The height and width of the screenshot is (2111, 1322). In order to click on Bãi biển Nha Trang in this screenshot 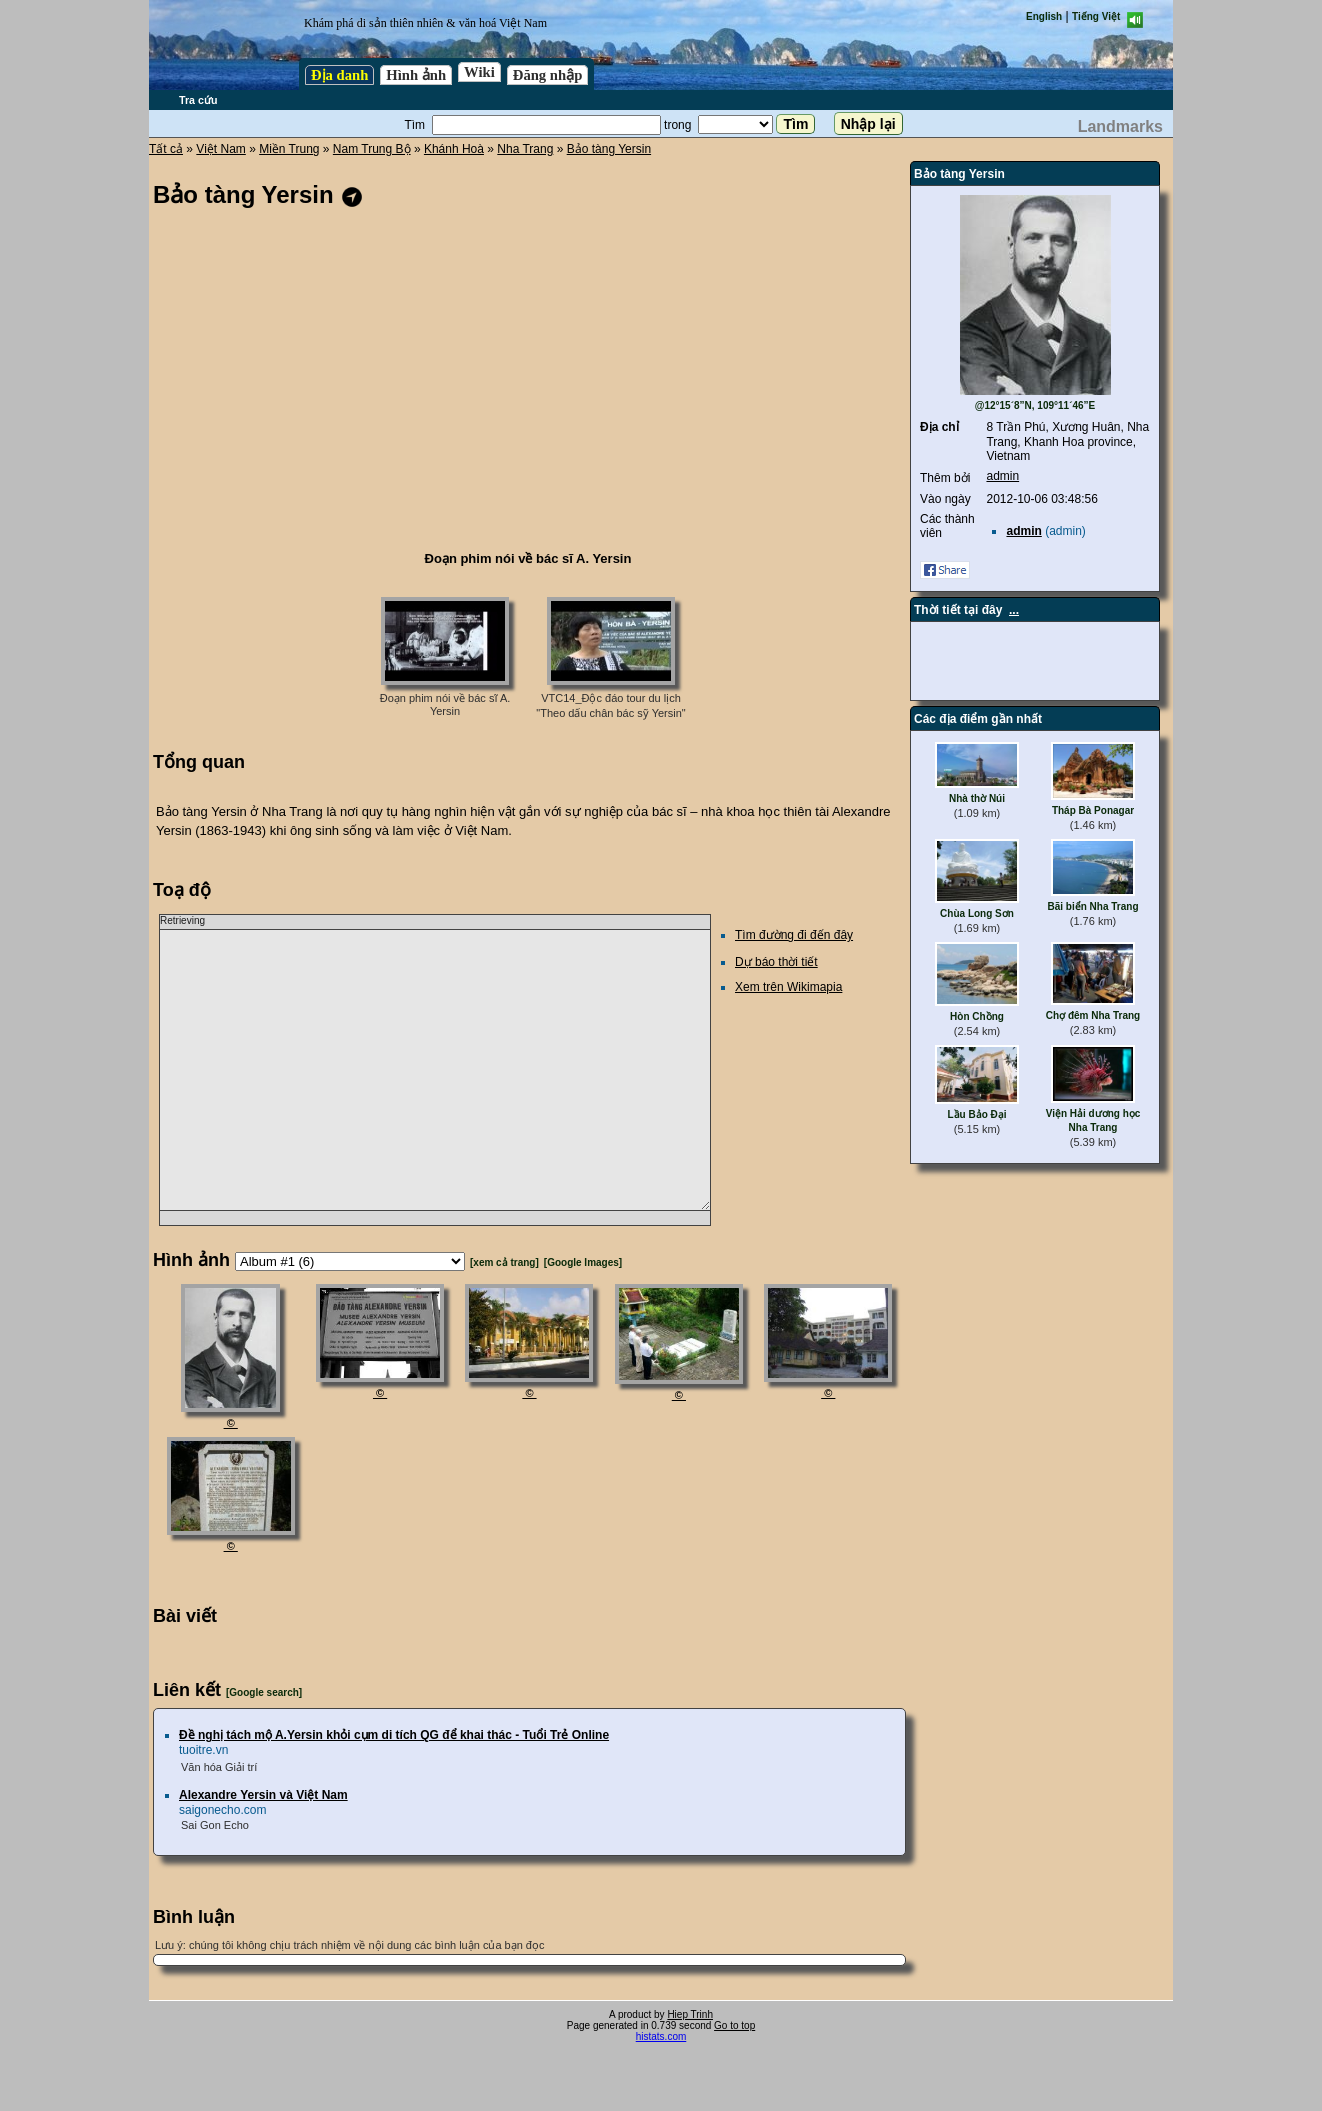, I will do `click(1092, 906)`.